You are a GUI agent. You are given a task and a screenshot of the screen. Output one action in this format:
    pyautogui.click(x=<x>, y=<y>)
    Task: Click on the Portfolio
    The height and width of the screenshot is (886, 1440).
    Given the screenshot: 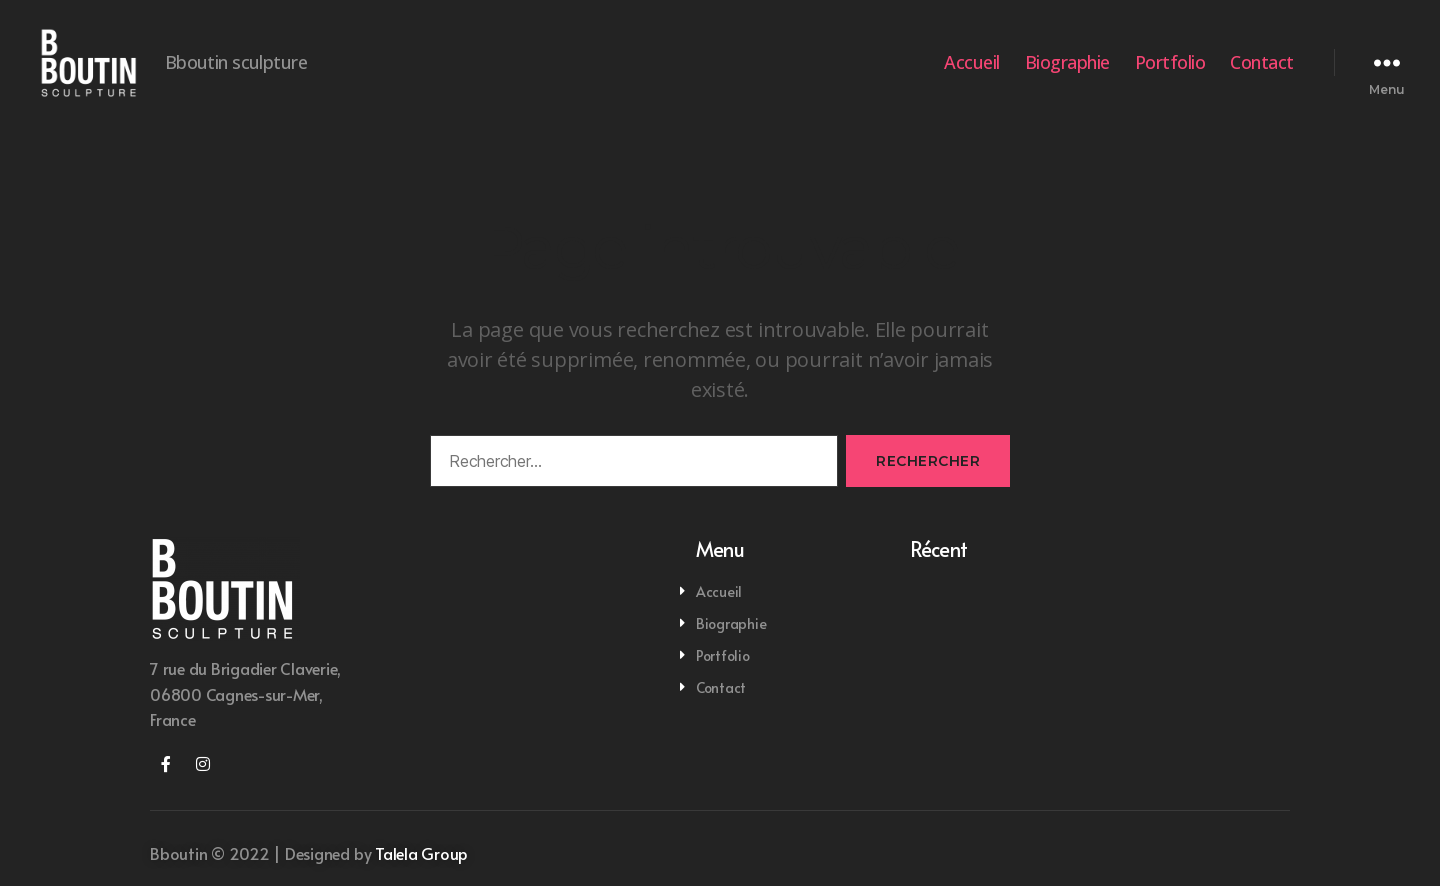 What is the action you would take?
    pyautogui.click(x=1170, y=73)
    